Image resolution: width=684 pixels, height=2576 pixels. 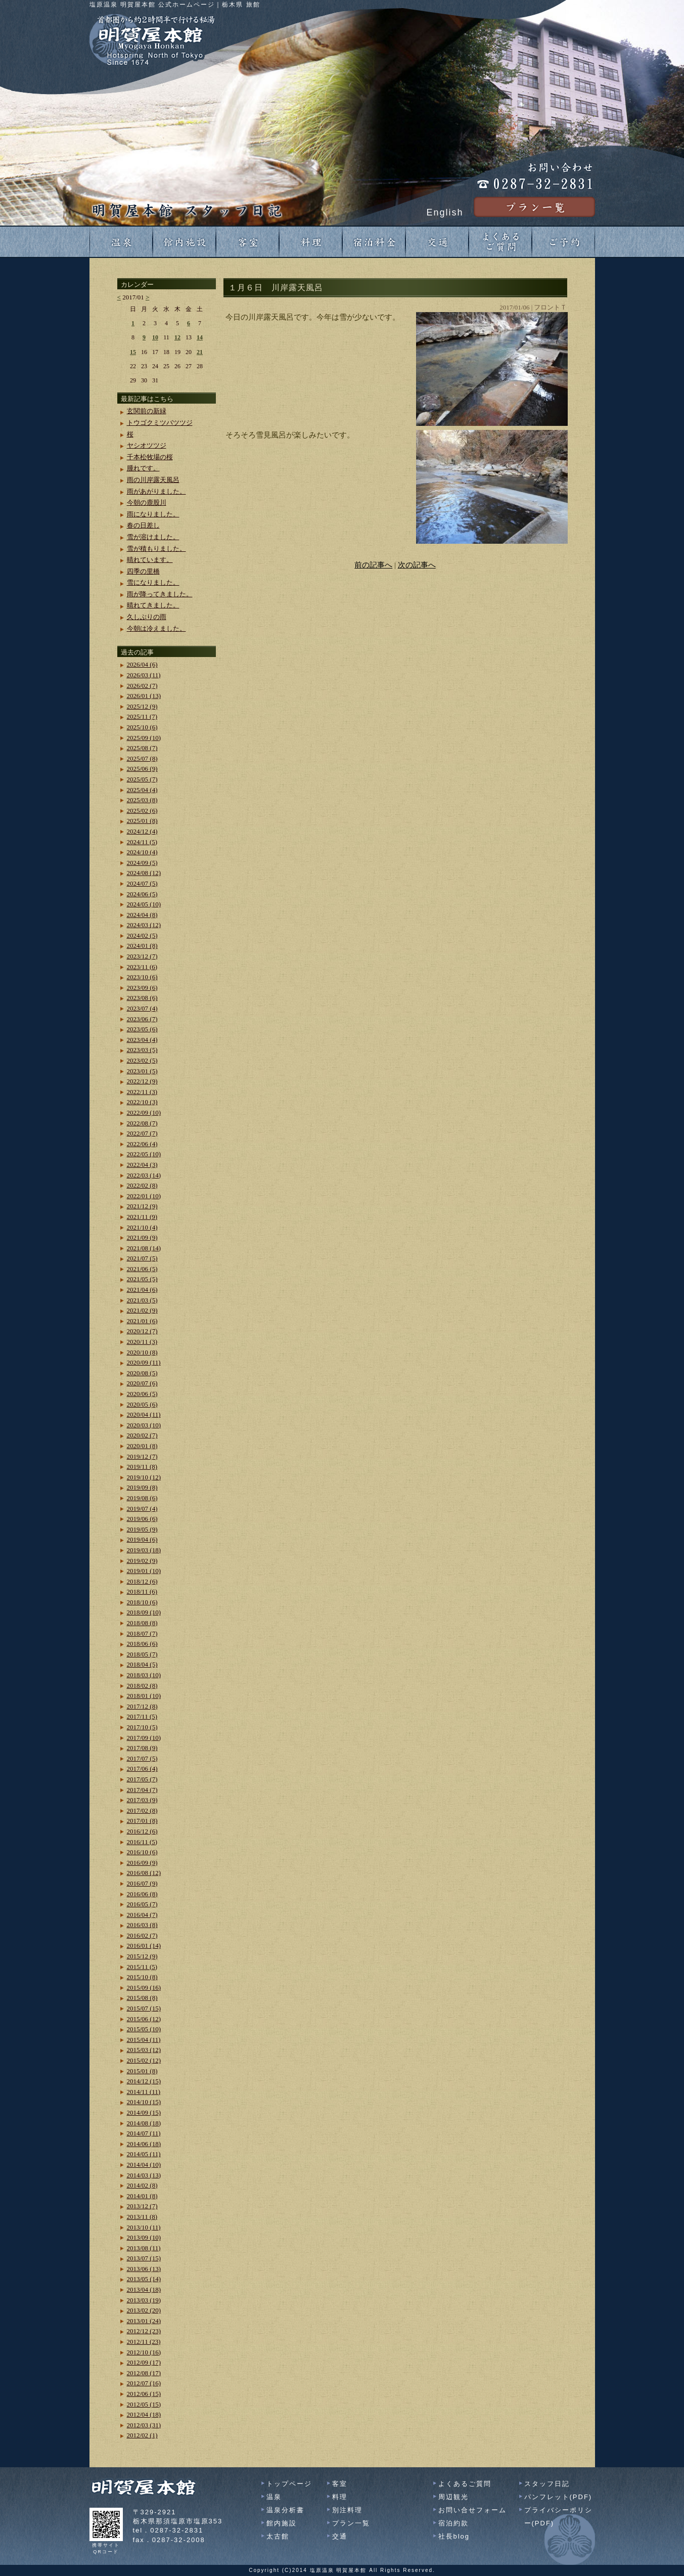 I want to click on 2018/11 (6), so click(x=142, y=1591).